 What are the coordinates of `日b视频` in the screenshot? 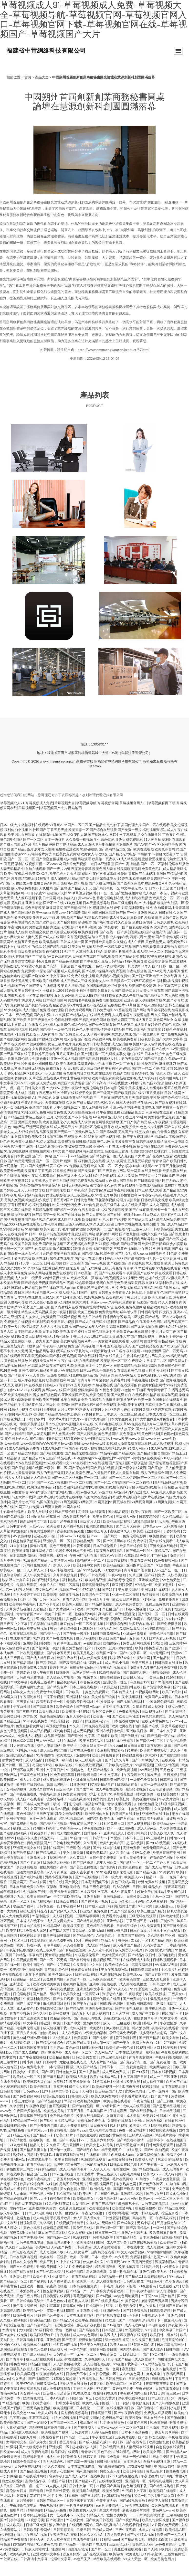 It's located at (73, 1068).